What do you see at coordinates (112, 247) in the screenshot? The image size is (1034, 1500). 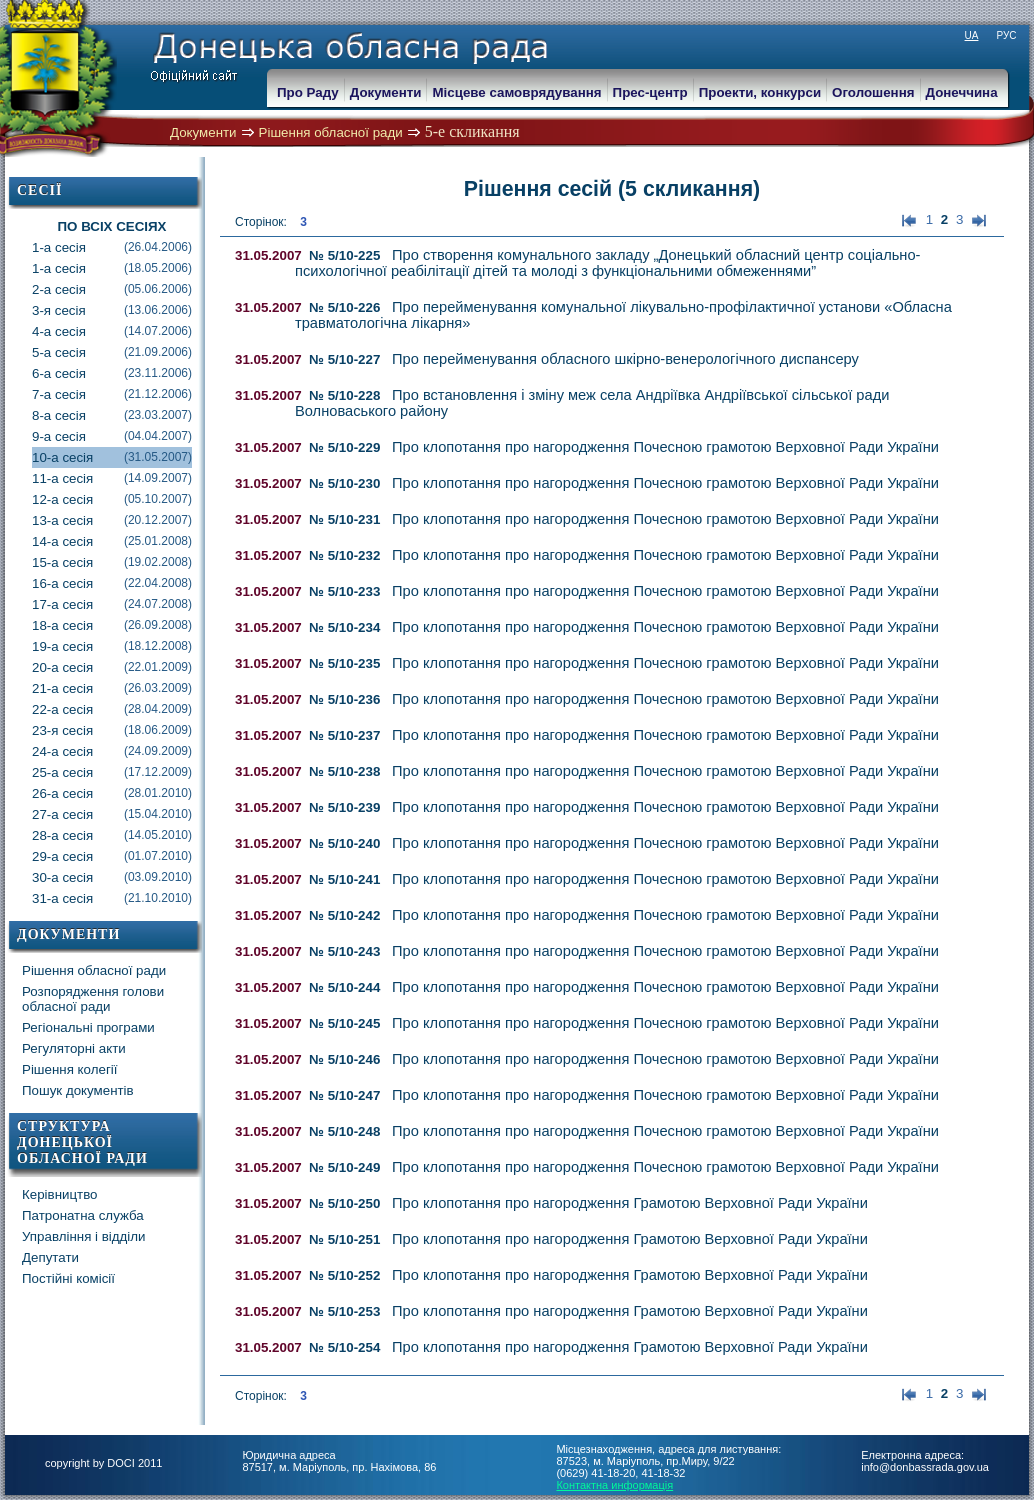 I see `1-а сесія` at bounding box center [112, 247].